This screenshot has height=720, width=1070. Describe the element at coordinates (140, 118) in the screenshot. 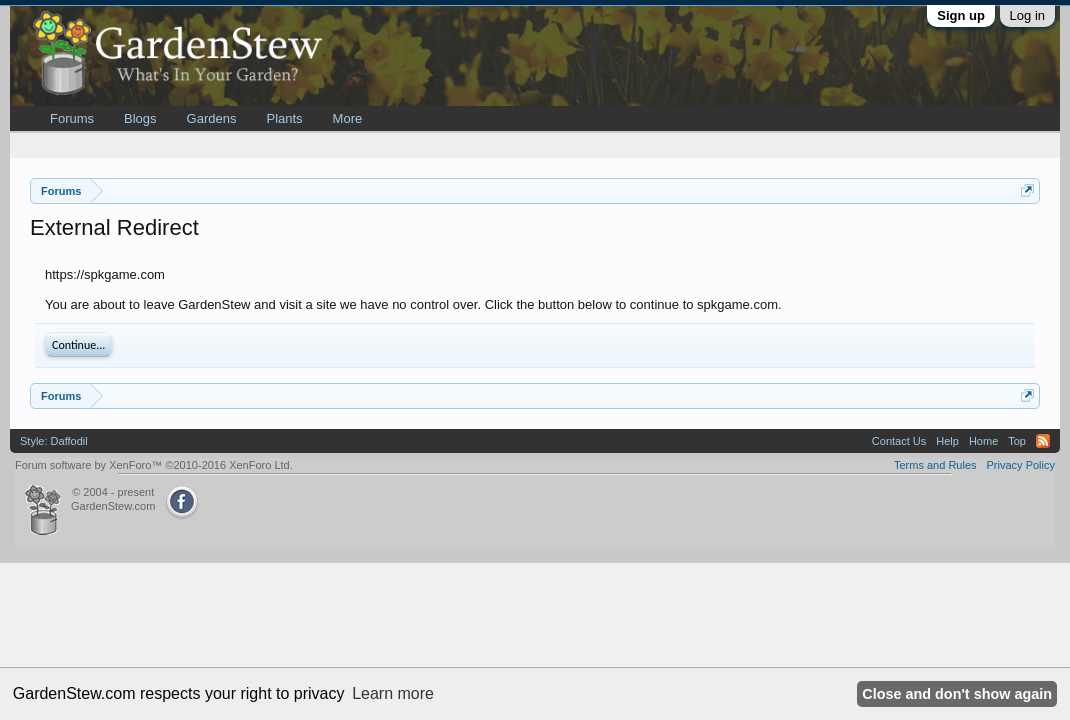

I see `Blogs` at that location.